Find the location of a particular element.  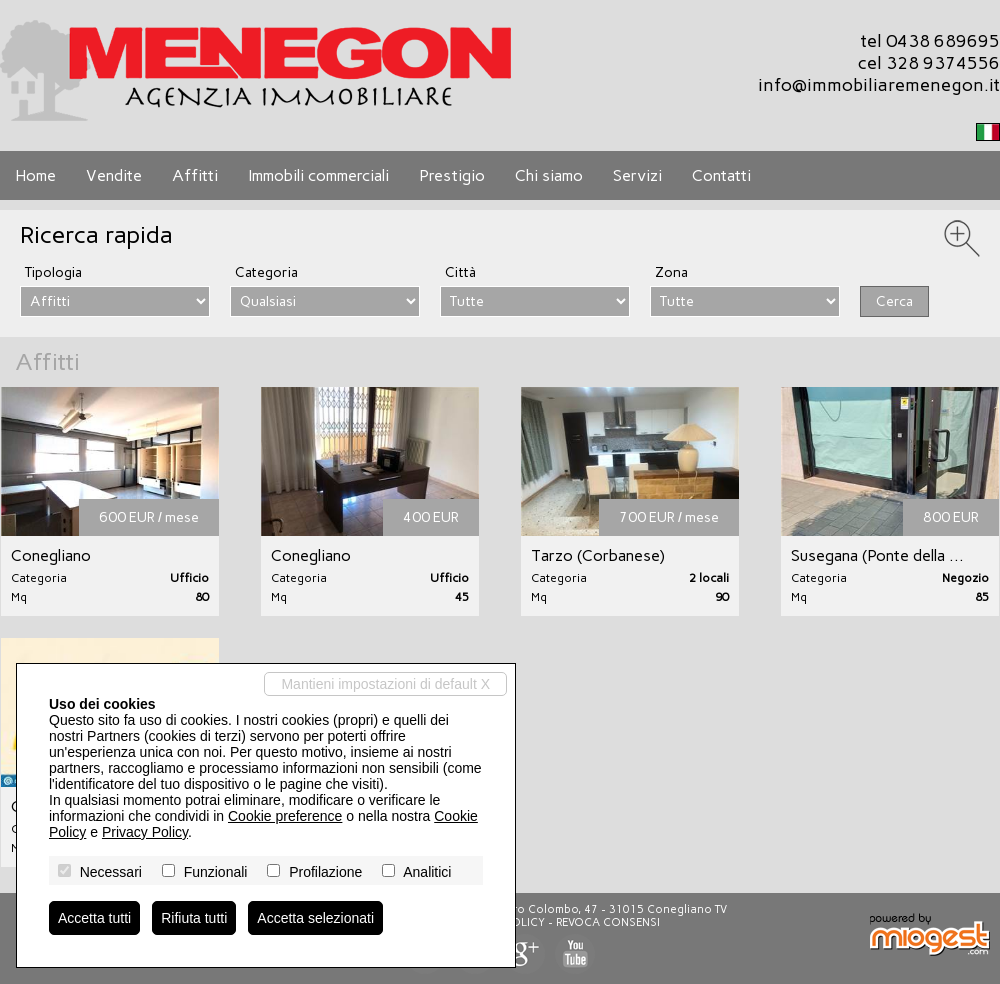

Affitti is located at coordinates (195, 175).